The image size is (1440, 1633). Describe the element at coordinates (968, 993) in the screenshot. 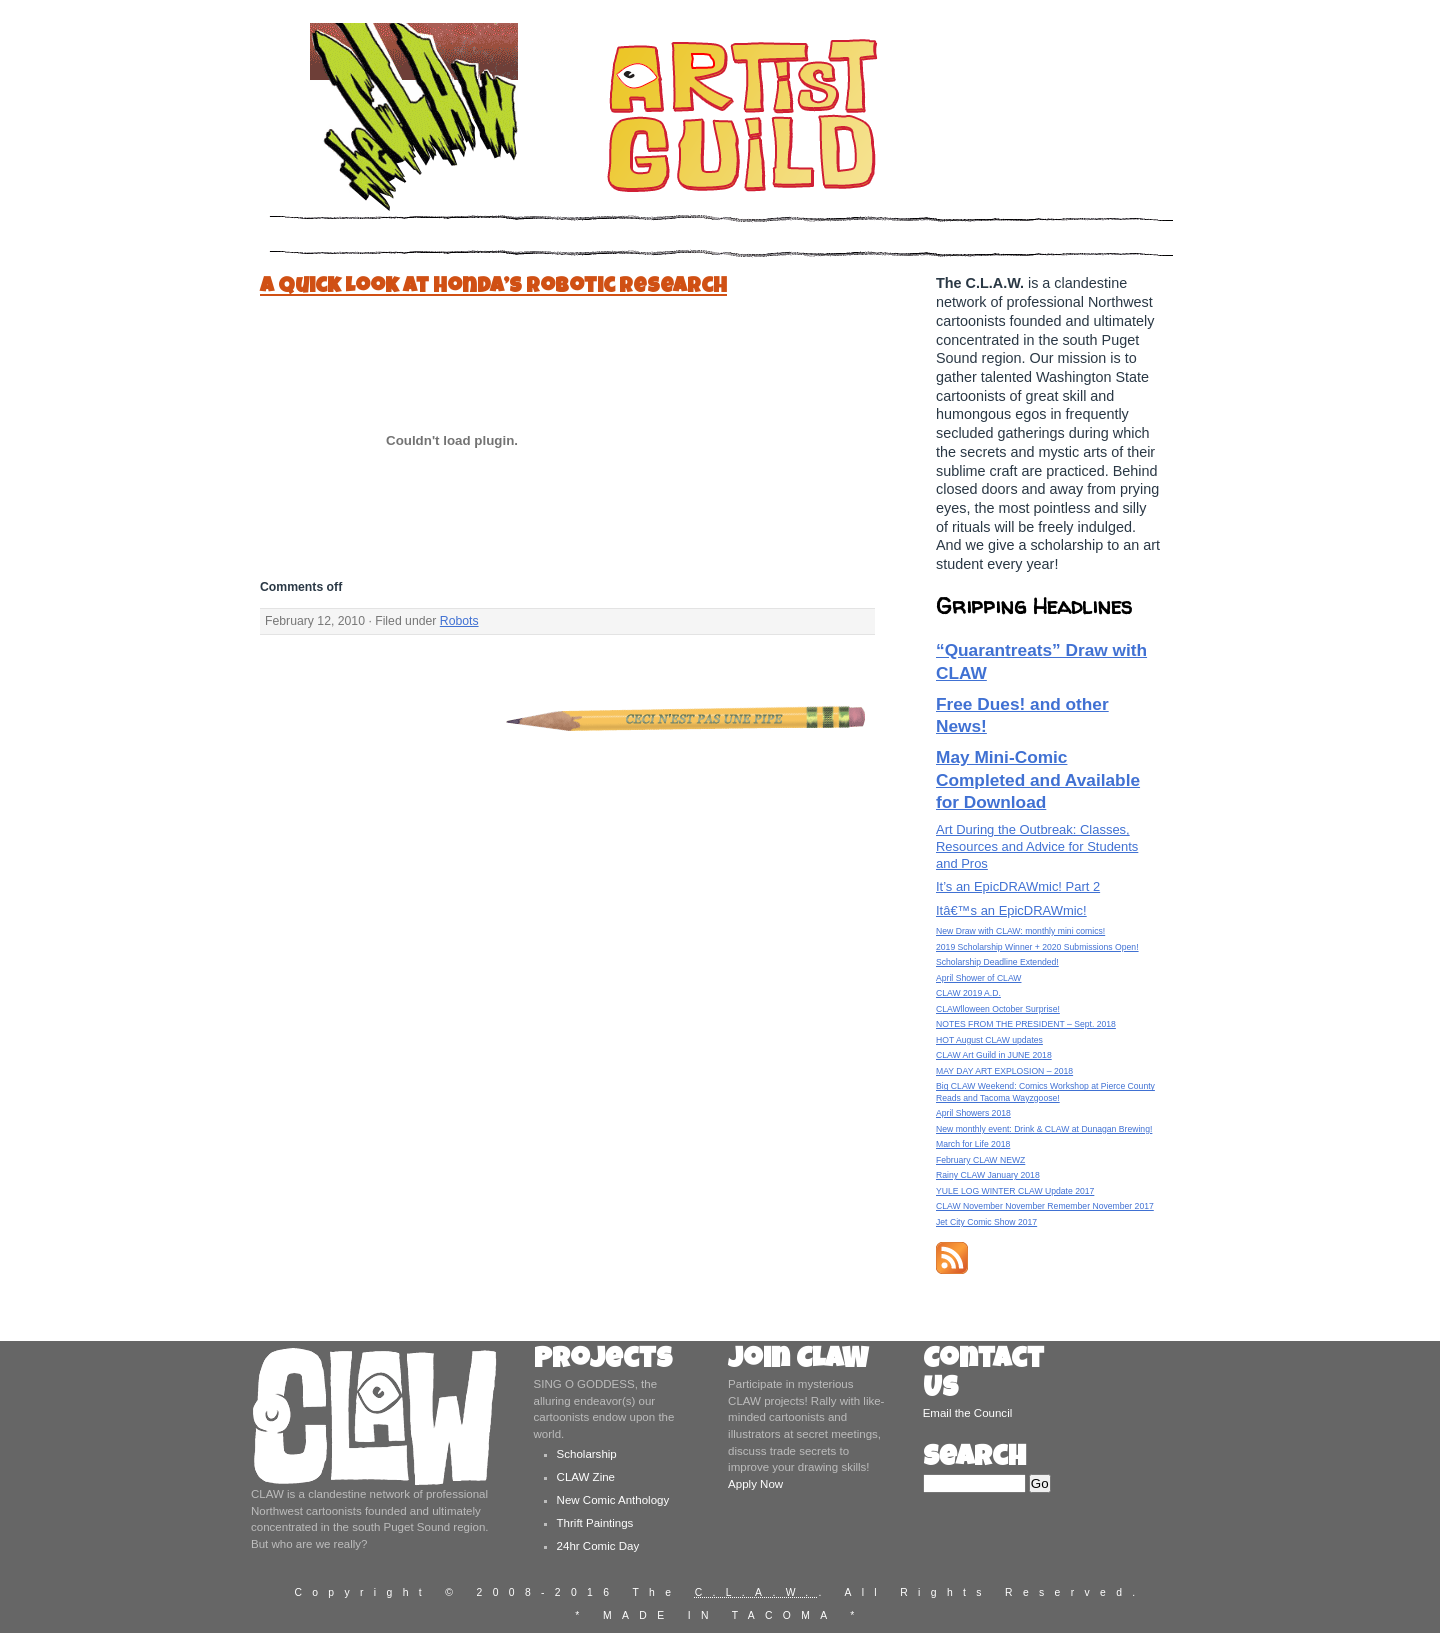

I see `CLAW 2019 A.D.` at that location.